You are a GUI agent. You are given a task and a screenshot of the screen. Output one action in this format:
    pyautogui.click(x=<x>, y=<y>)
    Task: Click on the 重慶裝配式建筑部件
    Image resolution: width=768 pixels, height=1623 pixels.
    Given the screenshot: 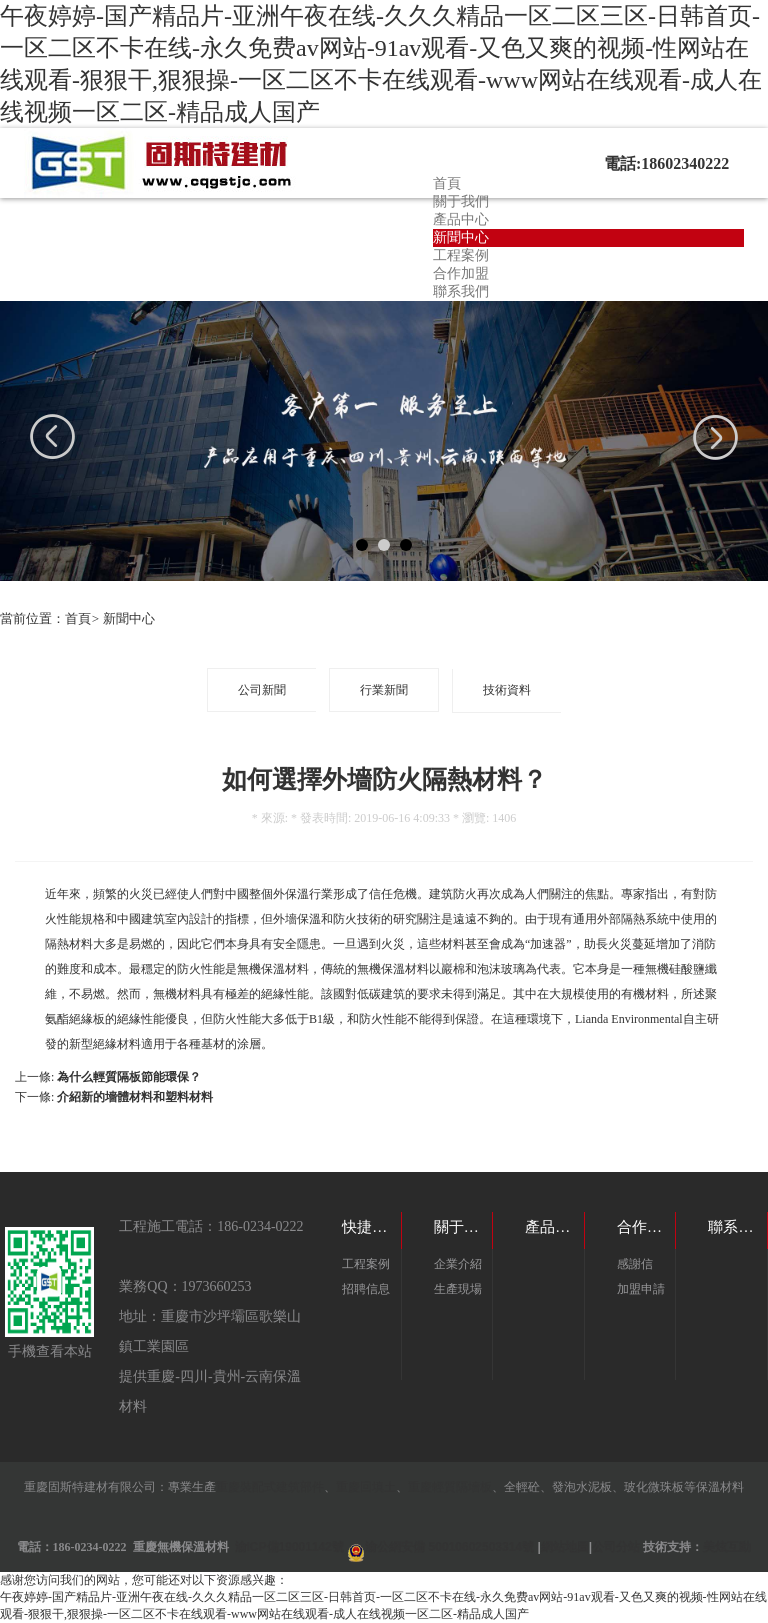 What is the action you would take?
    pyautogui.click(x=270, y=1487)
    